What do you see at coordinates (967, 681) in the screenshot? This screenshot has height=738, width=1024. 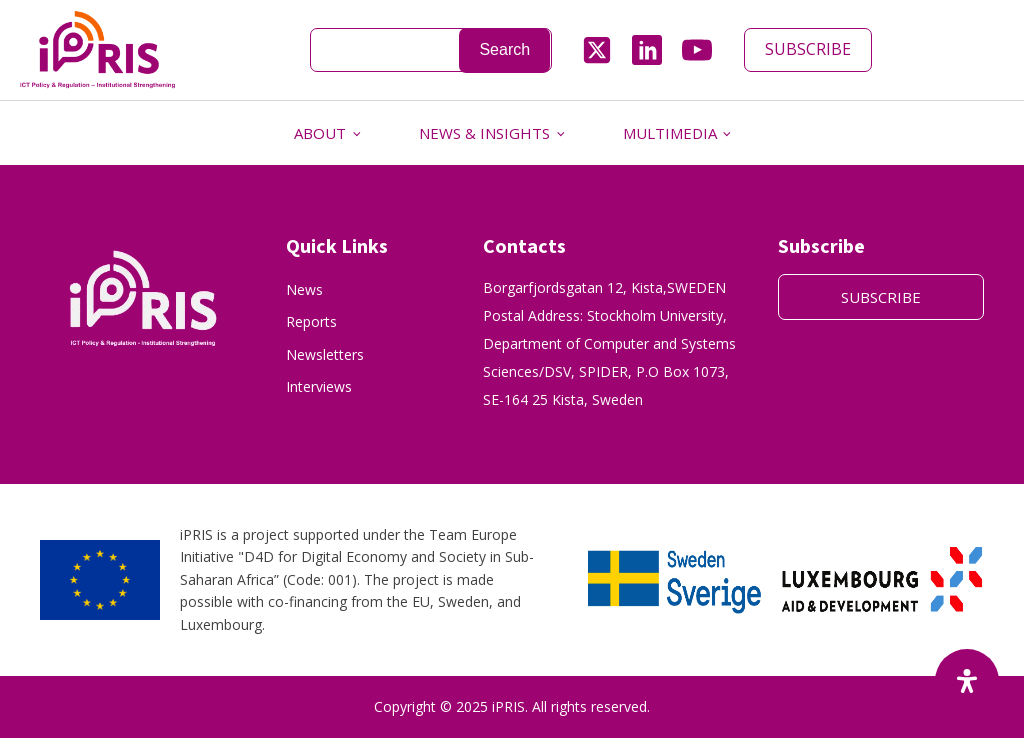 I see `[Open Accessibility Panel]` at bounding box center [967, 681].